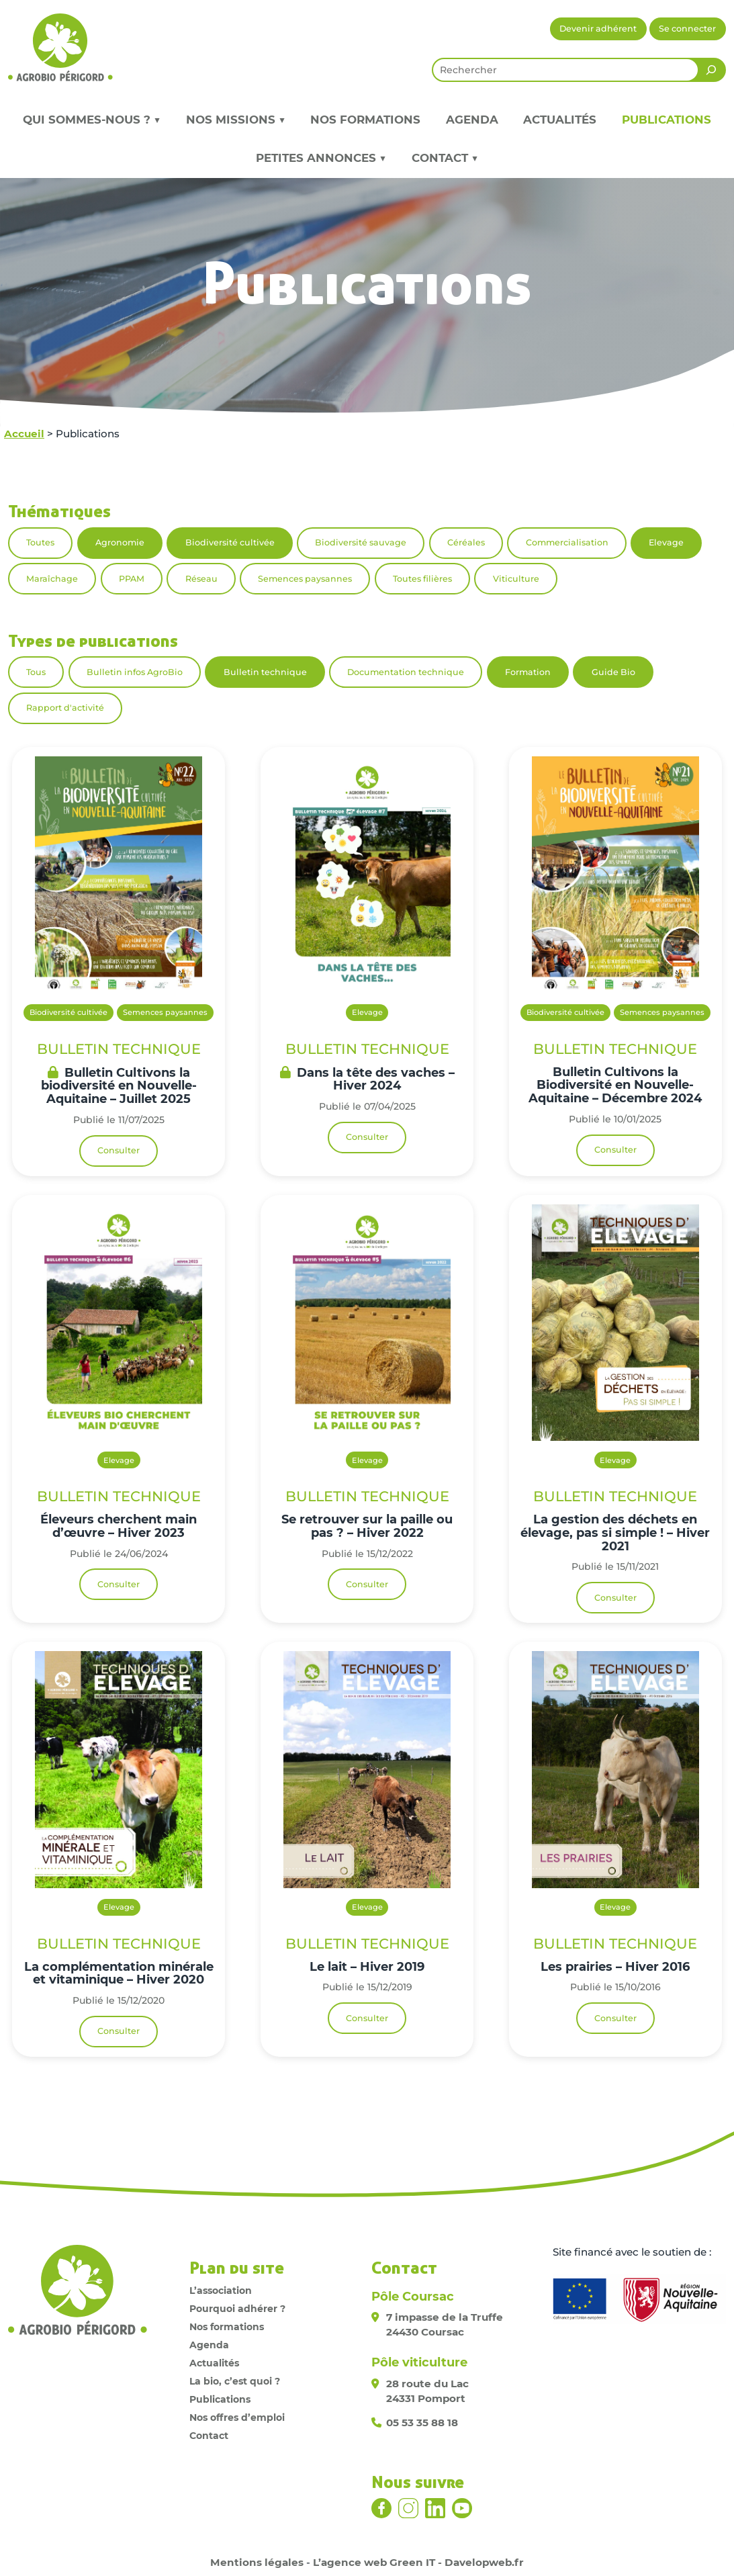 This screenshot has width=734, height=2576. What do you see at coordinates (598, 29) in the screenshot?
I see `Devenir adhérent` at bounding box center [598, 29].